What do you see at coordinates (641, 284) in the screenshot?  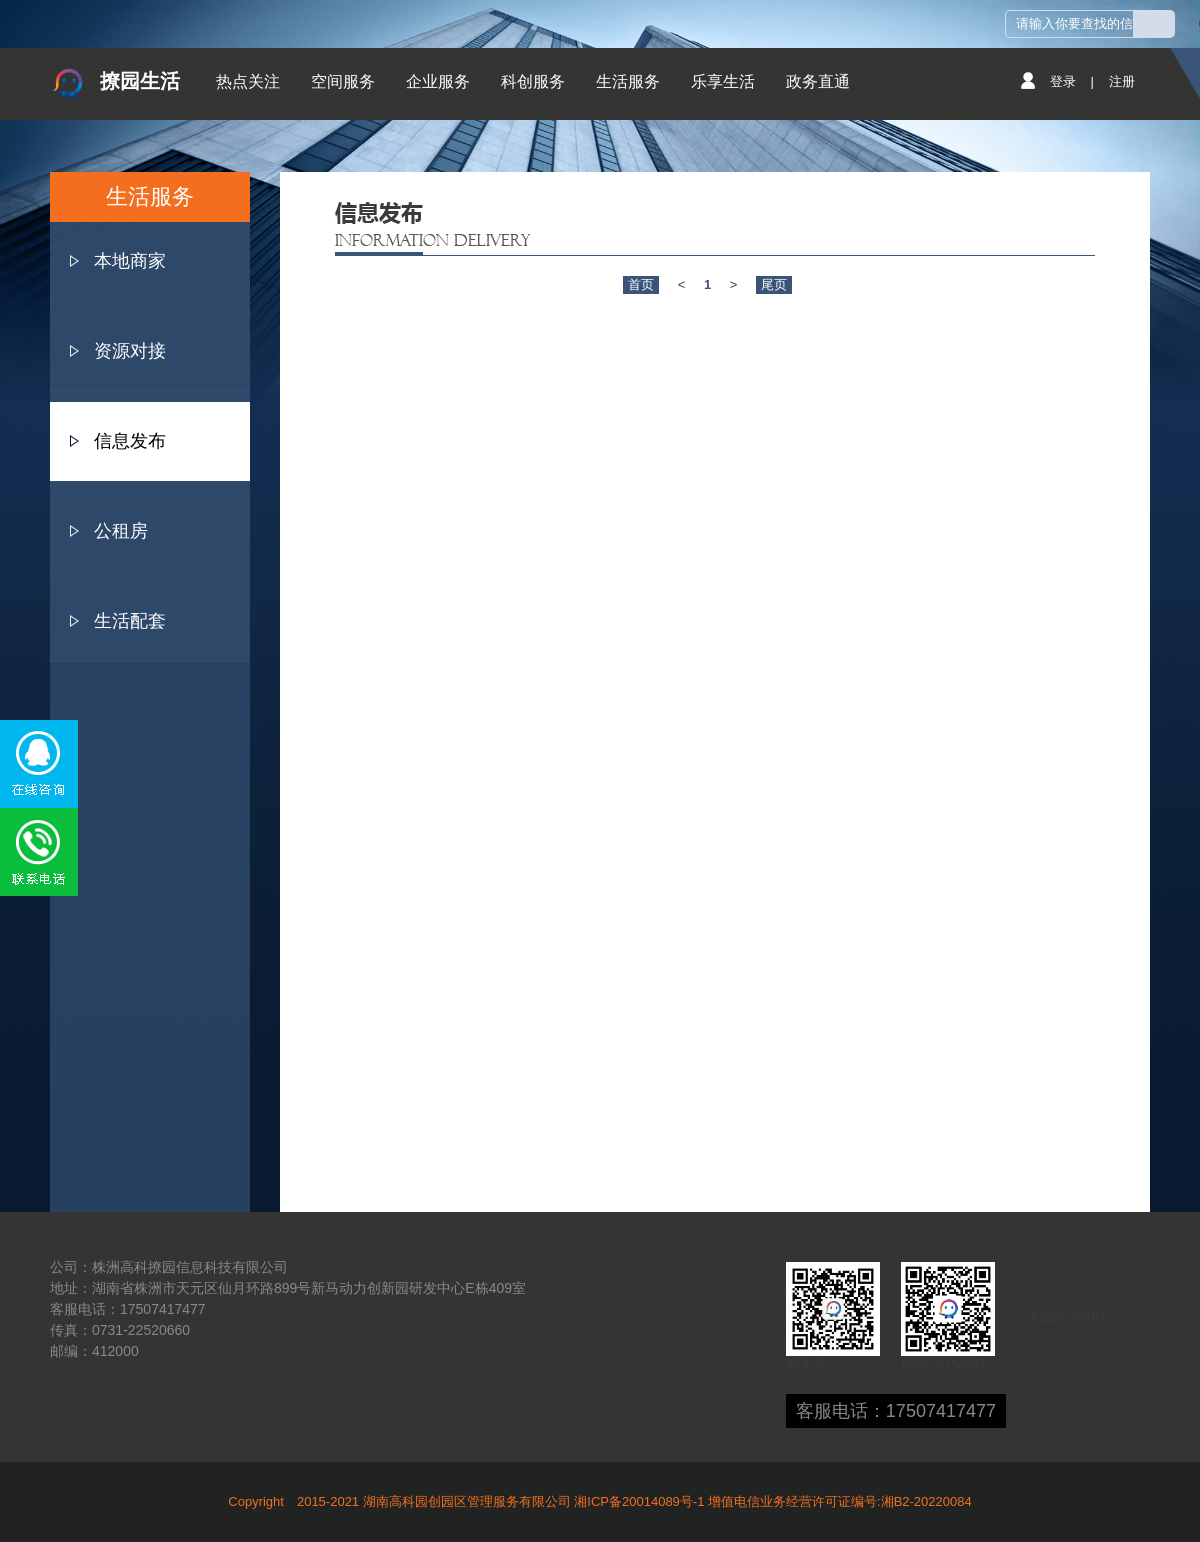 I see `首页` at bounding box center [641, 284].